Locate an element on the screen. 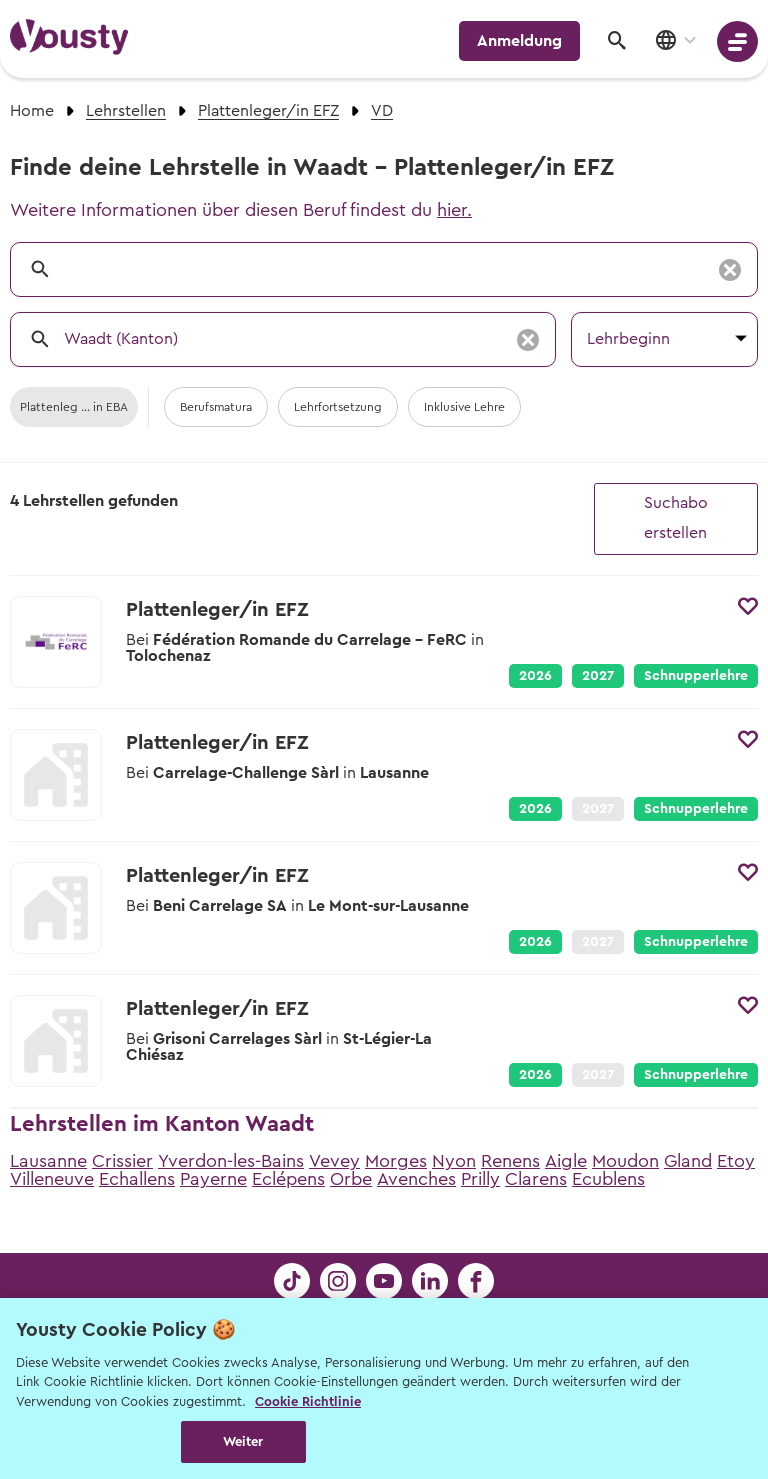  Plattenleg ... in EBA is located at coordinates (74, 407).